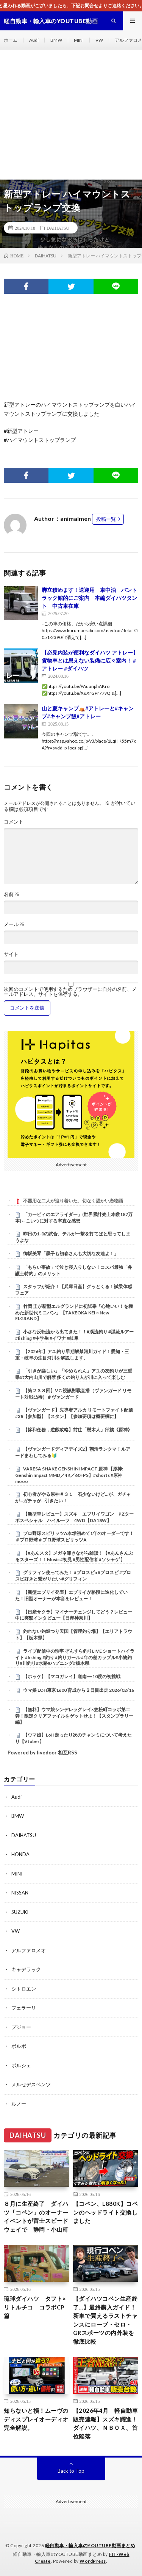 The image size is (142, 2576). I want to click on アルファロメオ, so click(28, 1950).